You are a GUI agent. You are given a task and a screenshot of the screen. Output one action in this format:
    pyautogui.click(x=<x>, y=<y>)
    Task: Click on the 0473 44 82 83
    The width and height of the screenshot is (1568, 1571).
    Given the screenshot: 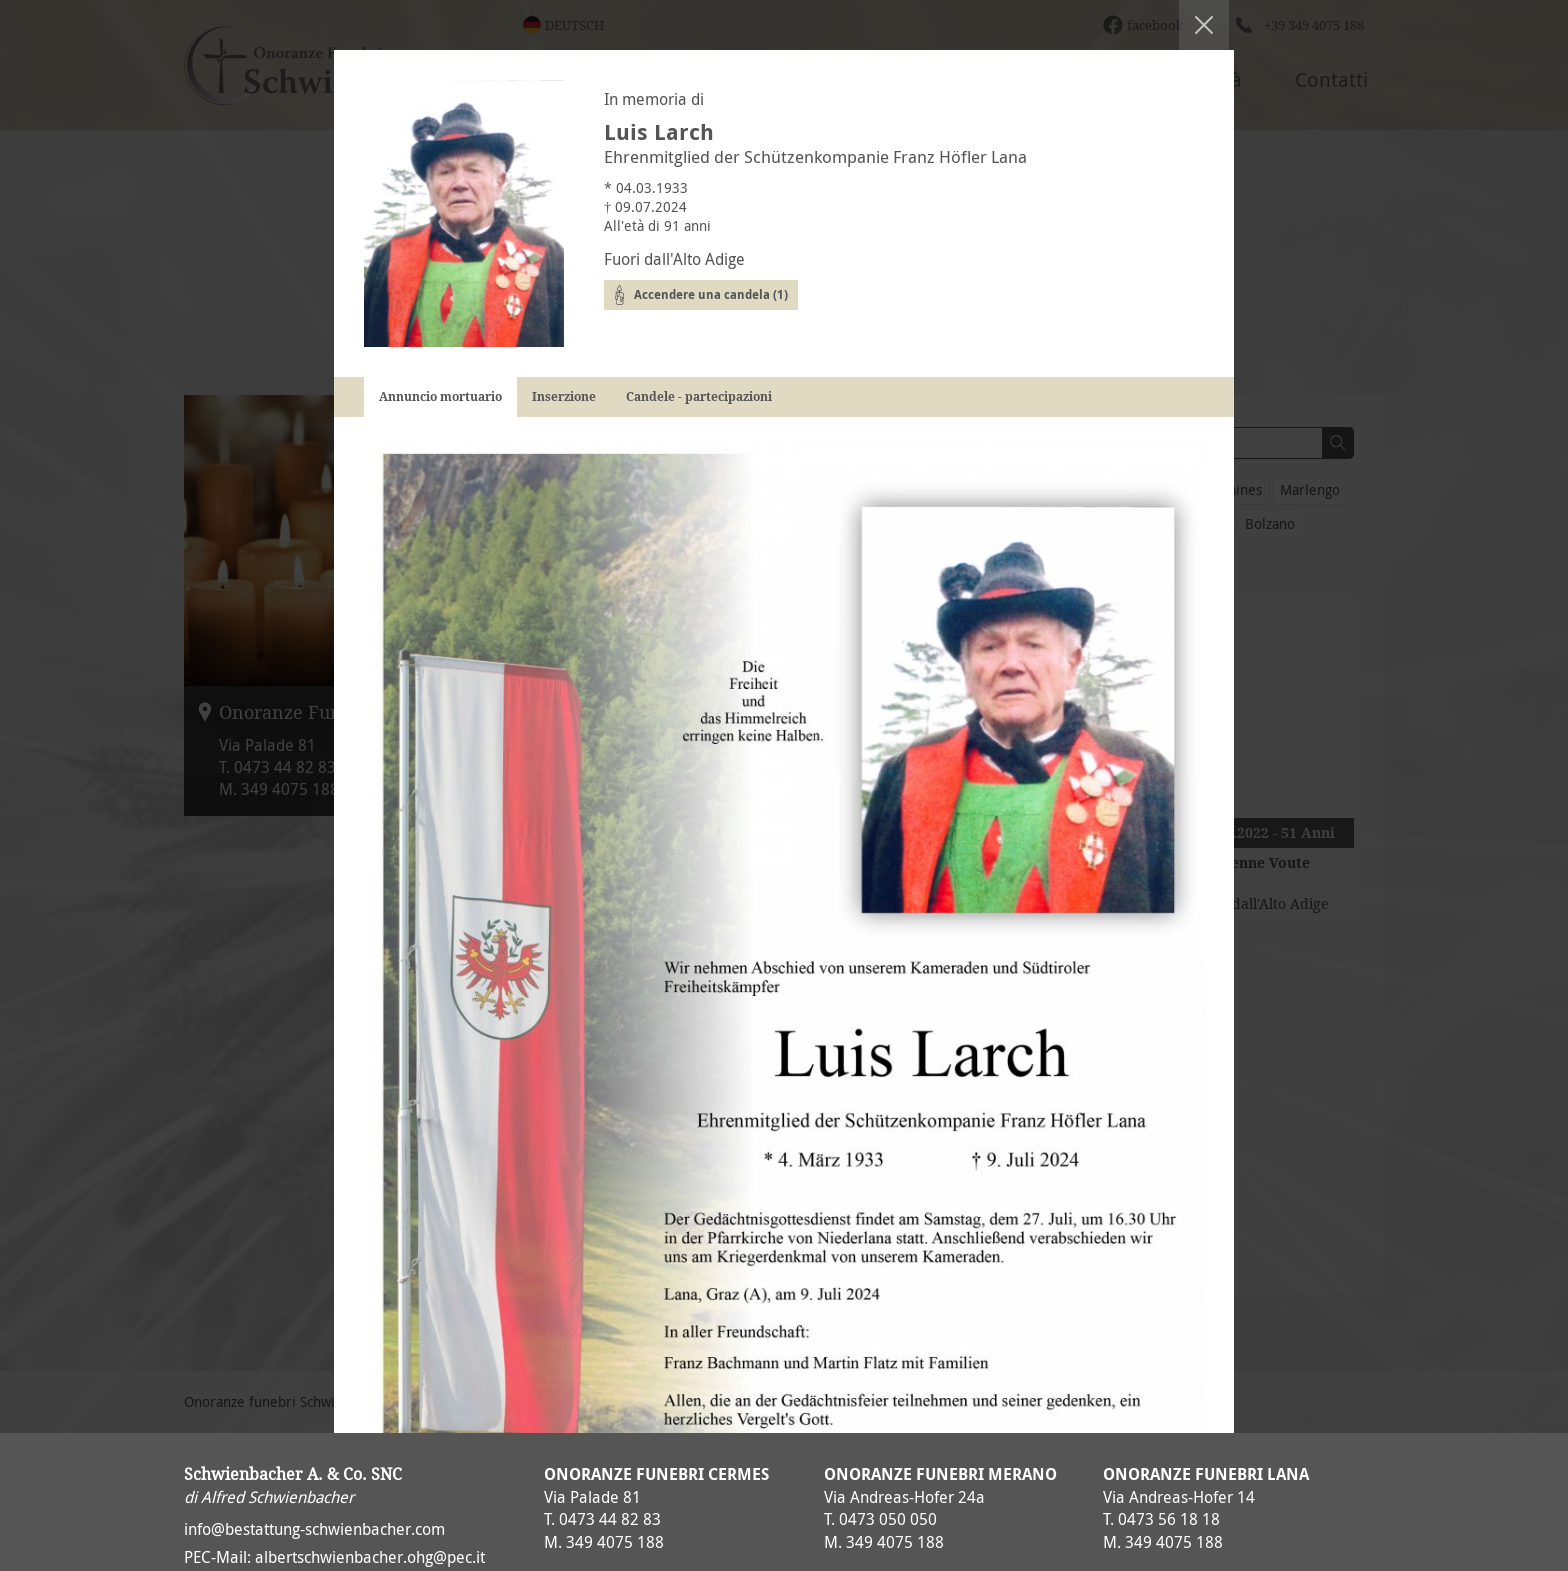 What is the action you would take?
    pyautogui.click(x=610, y=1519)
    